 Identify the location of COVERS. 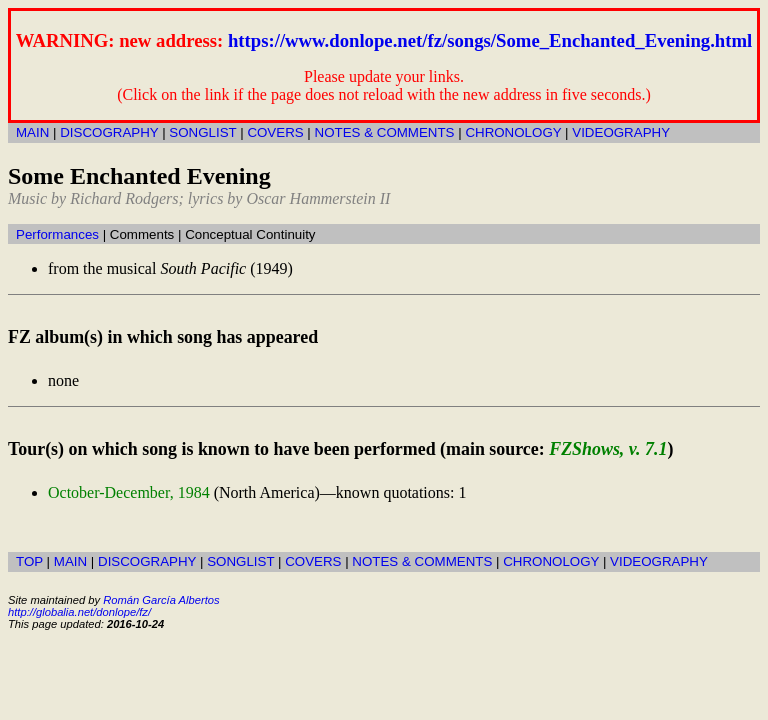
(275, 132).